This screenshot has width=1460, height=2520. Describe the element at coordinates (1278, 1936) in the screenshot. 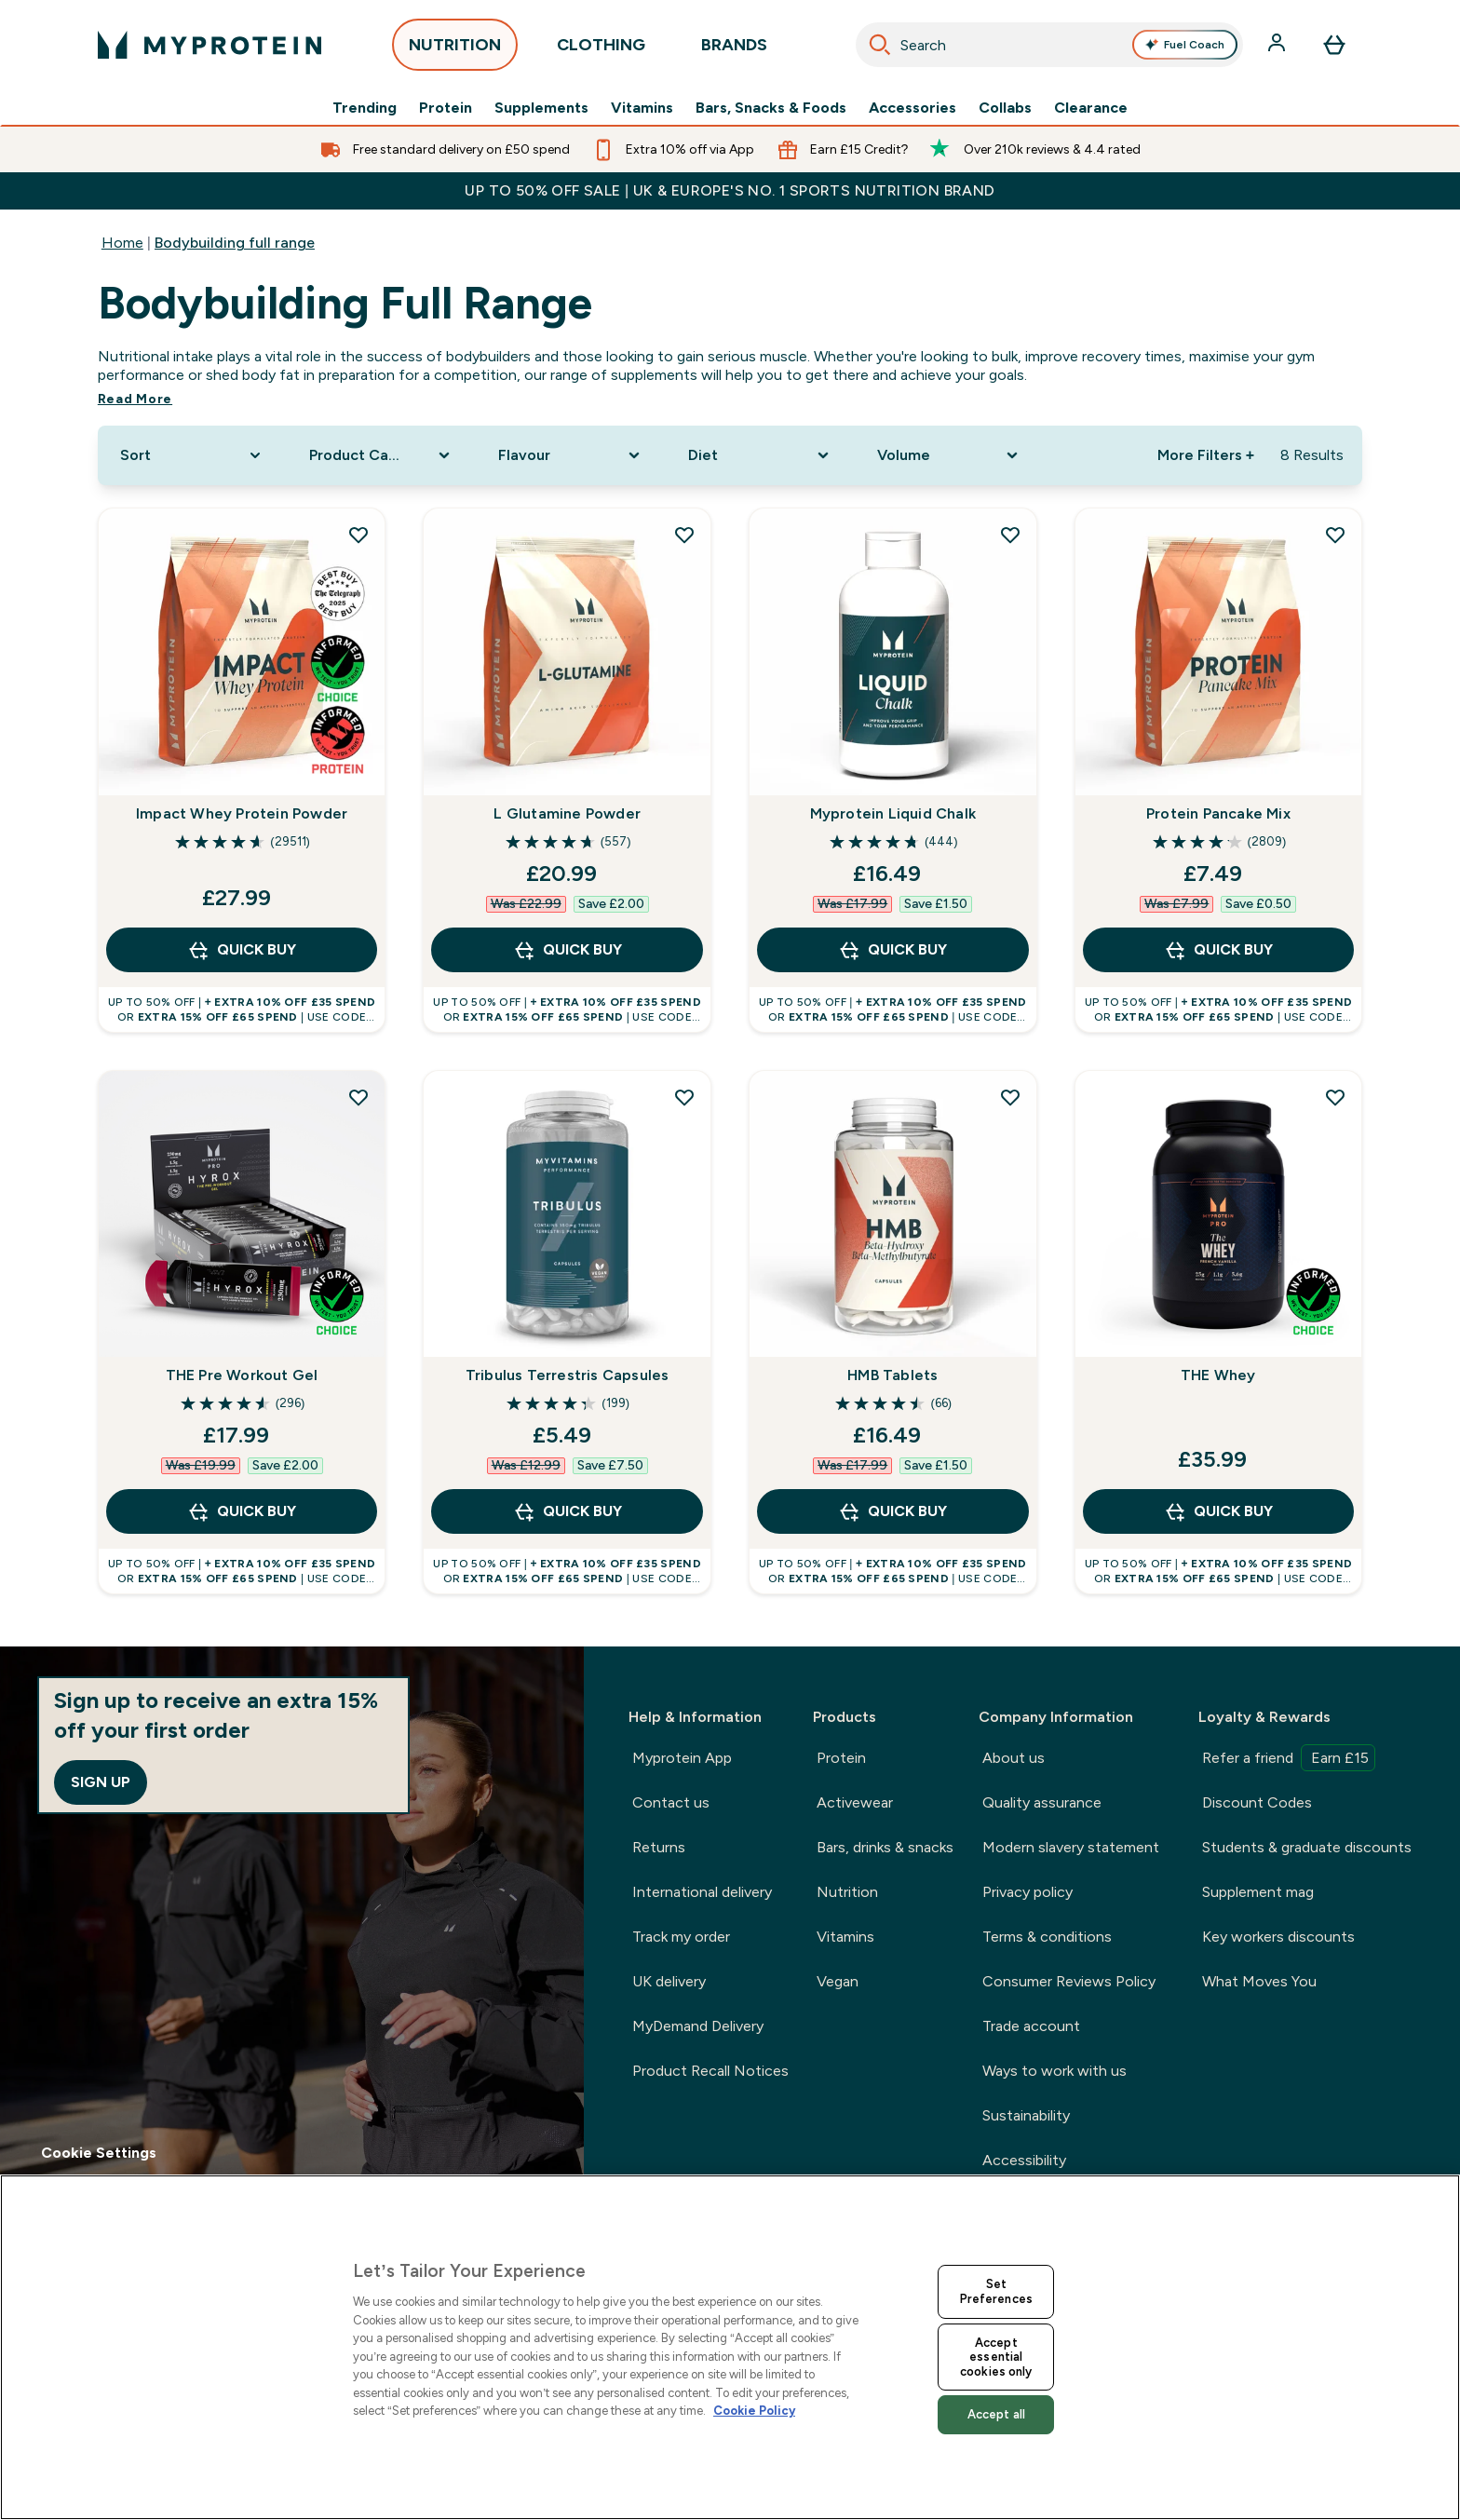

I see `Key workers discounts` at that location.